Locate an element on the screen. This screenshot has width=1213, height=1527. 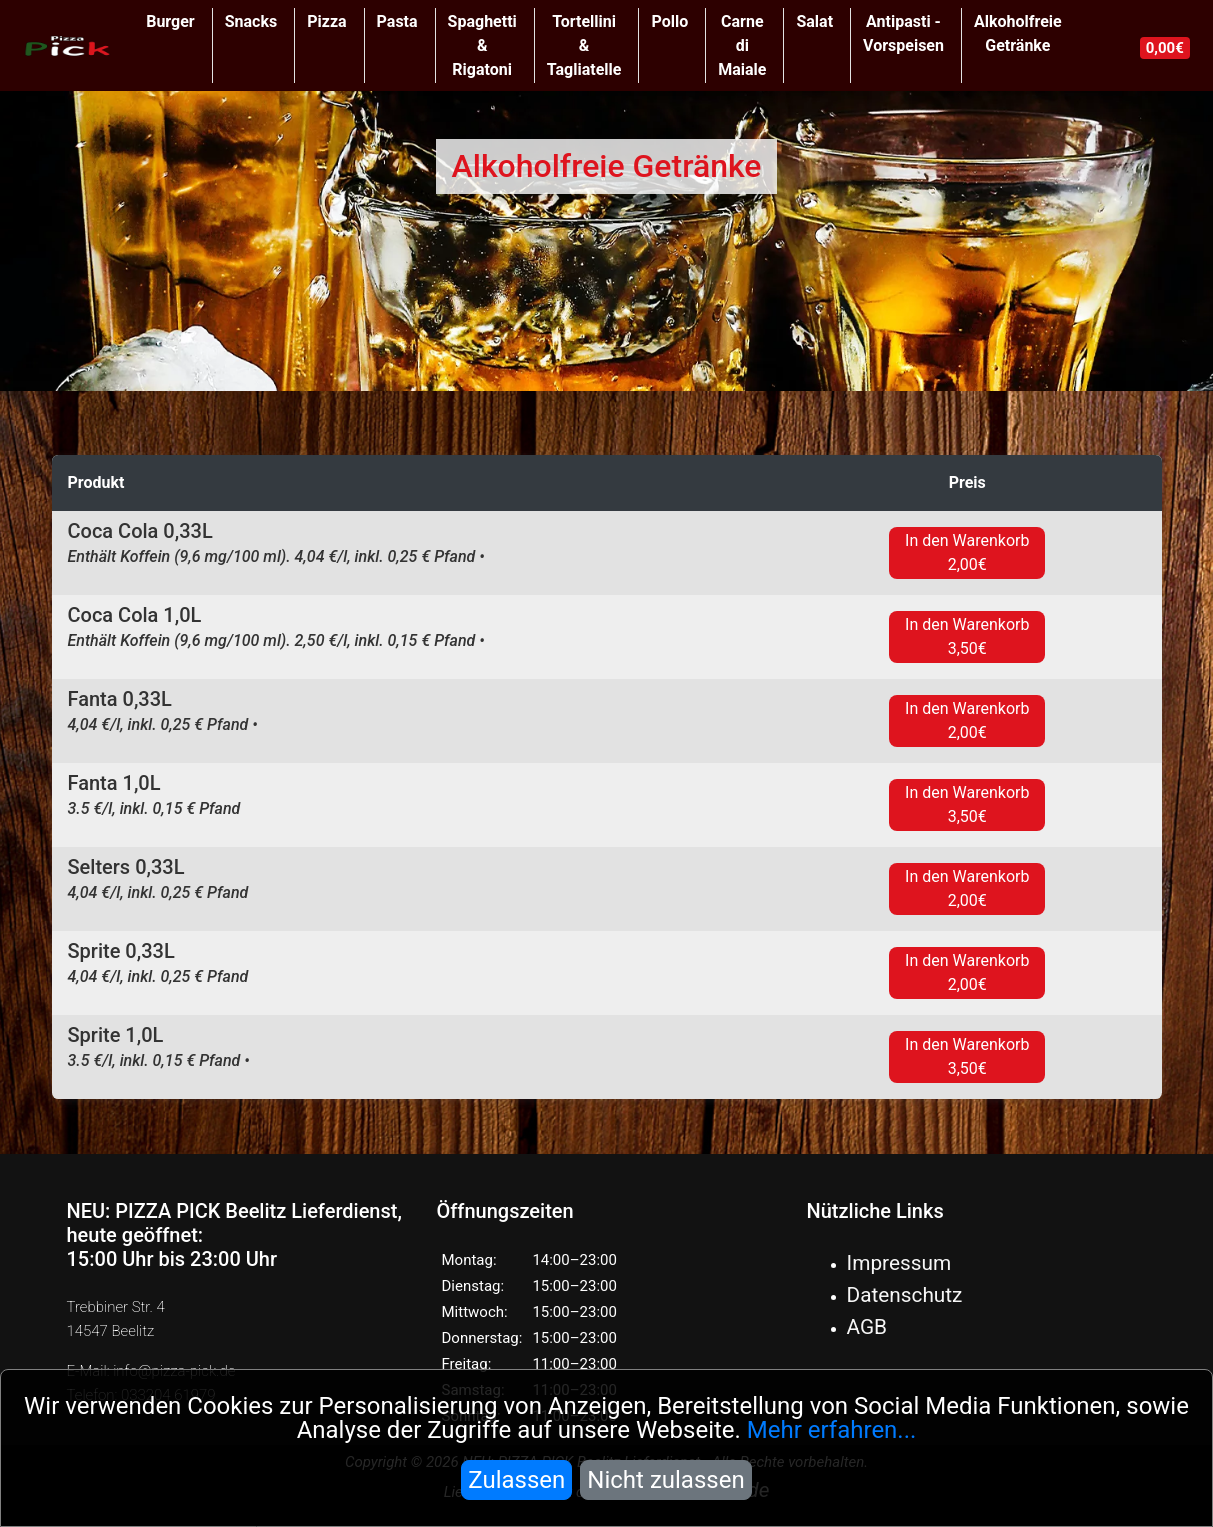
Carne di Maiale is located at coordinates (742, 45).